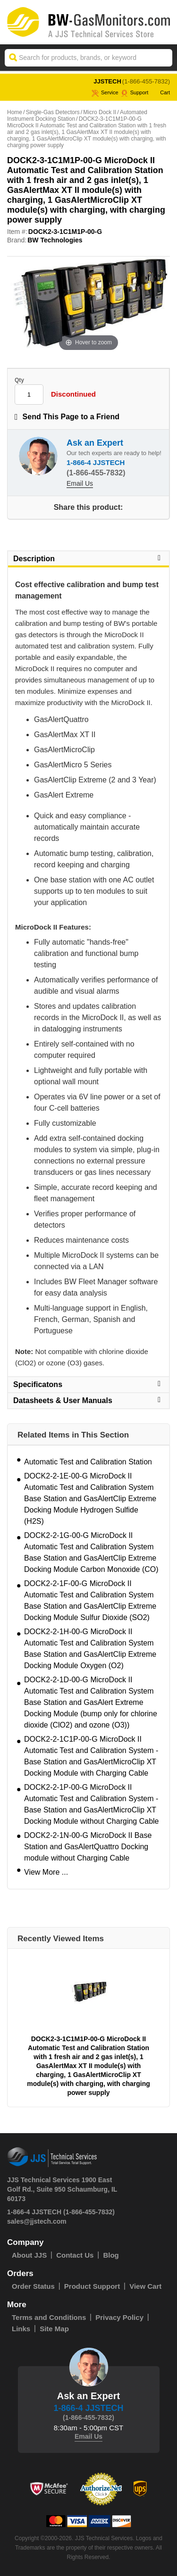 The image size is (177, 2576). Describe the element at coordinates (146, 81) in the screenshot. I see `(1-866-455-7832)` at that location.